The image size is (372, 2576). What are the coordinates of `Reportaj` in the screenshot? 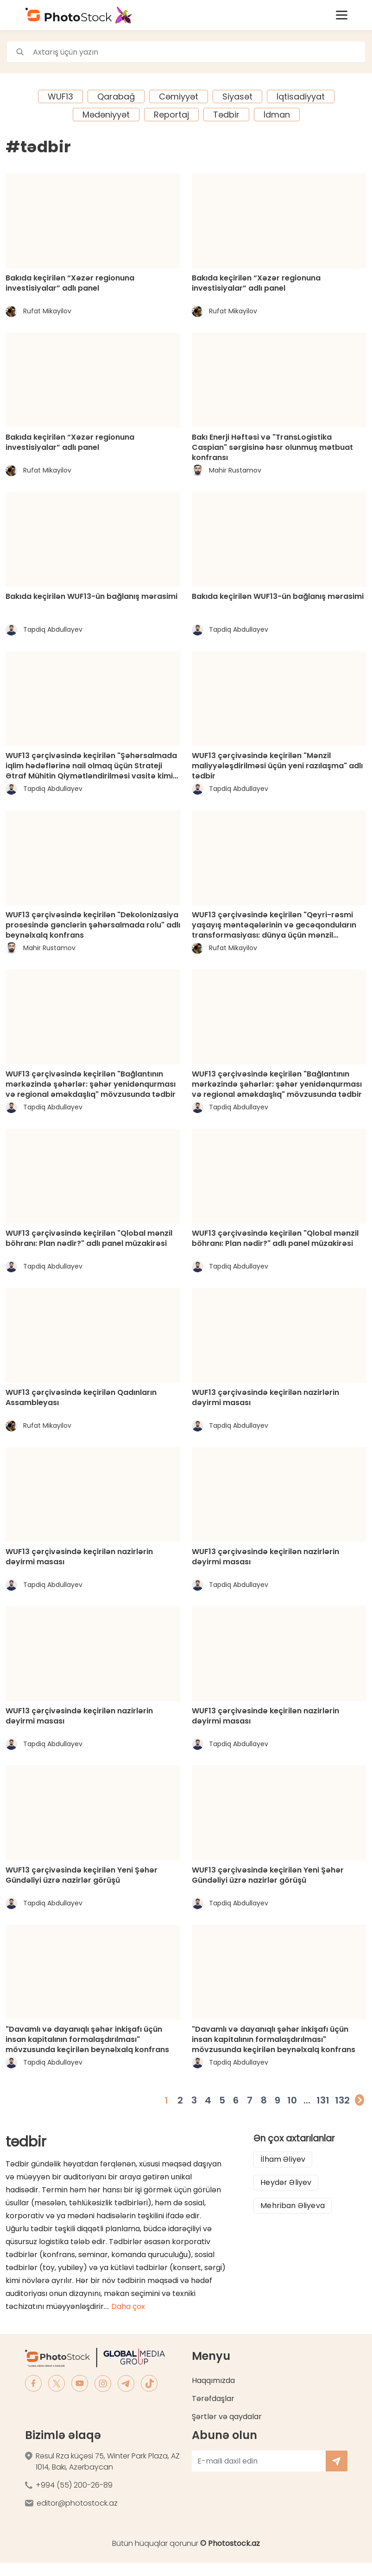 It's located at (171, 114).